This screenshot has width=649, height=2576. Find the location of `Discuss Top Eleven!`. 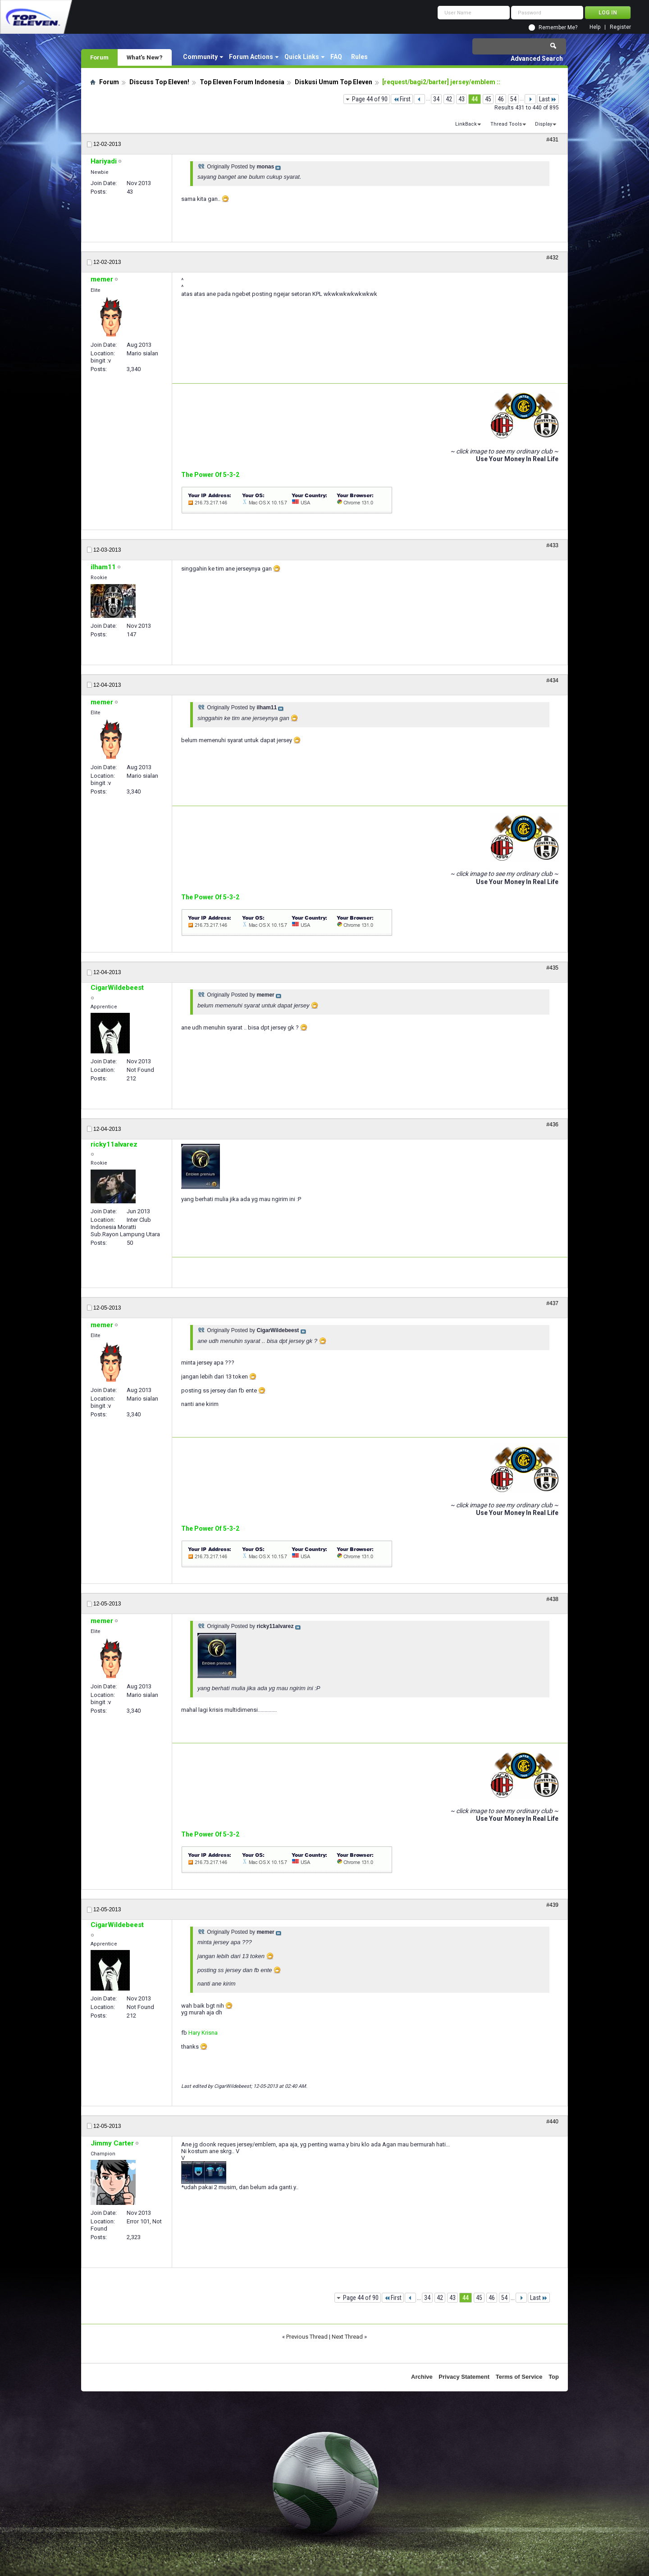

Discuss Top Eleven! is located at coordinates (159, 82).